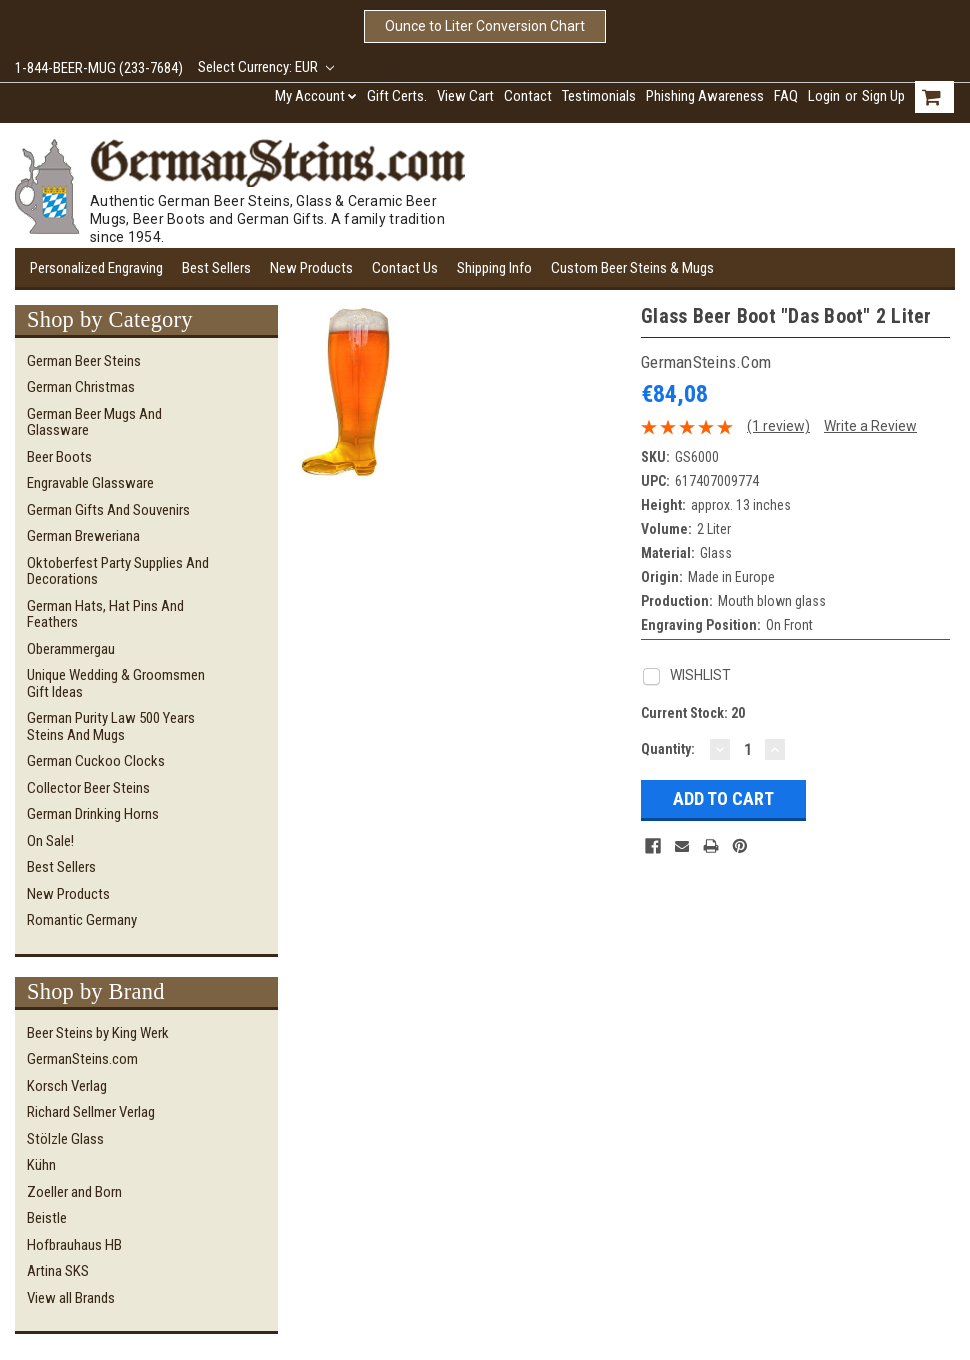 The image size is (970, 1360). Describe the element at coordinates (74, 1245) in the screenshot. I see `Hofbrauhaus HB` at that location.